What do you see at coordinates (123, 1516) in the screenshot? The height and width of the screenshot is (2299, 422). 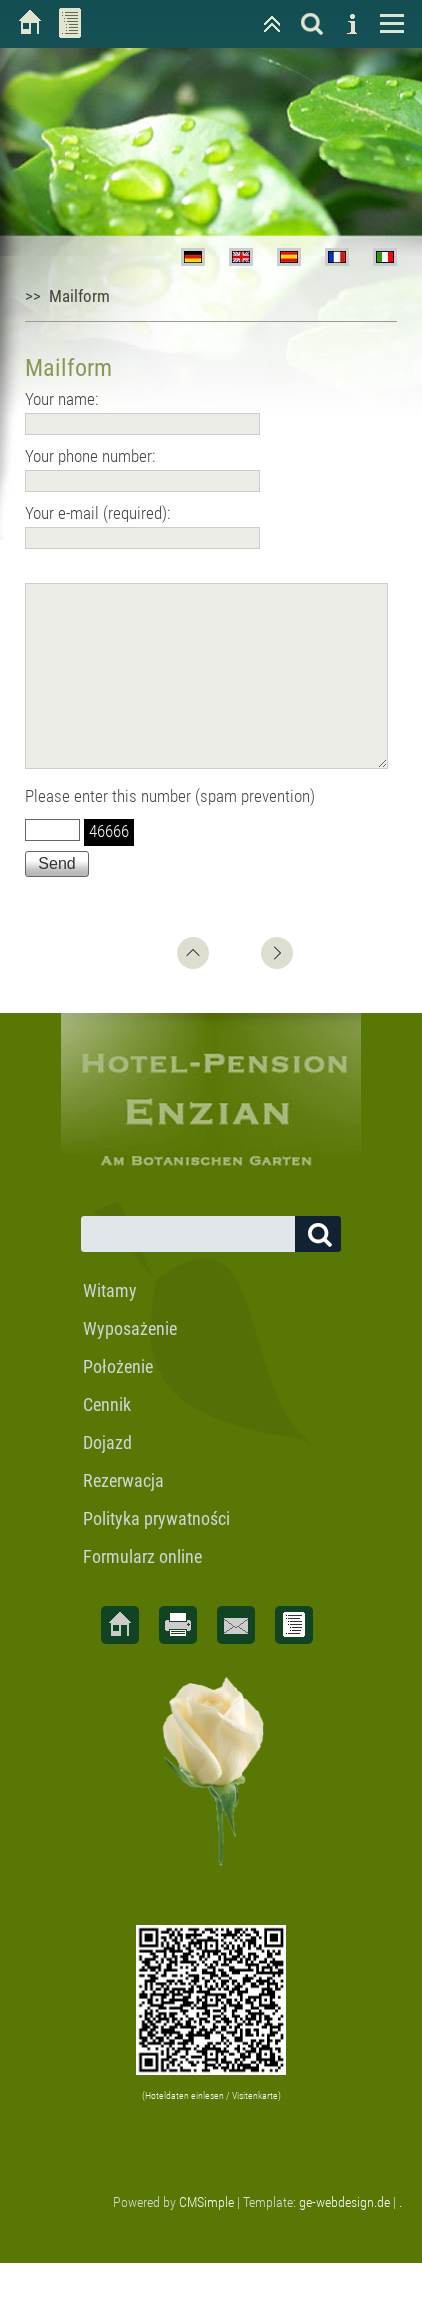 I see `Rezerwacja` at bounding box center [123, 1516].